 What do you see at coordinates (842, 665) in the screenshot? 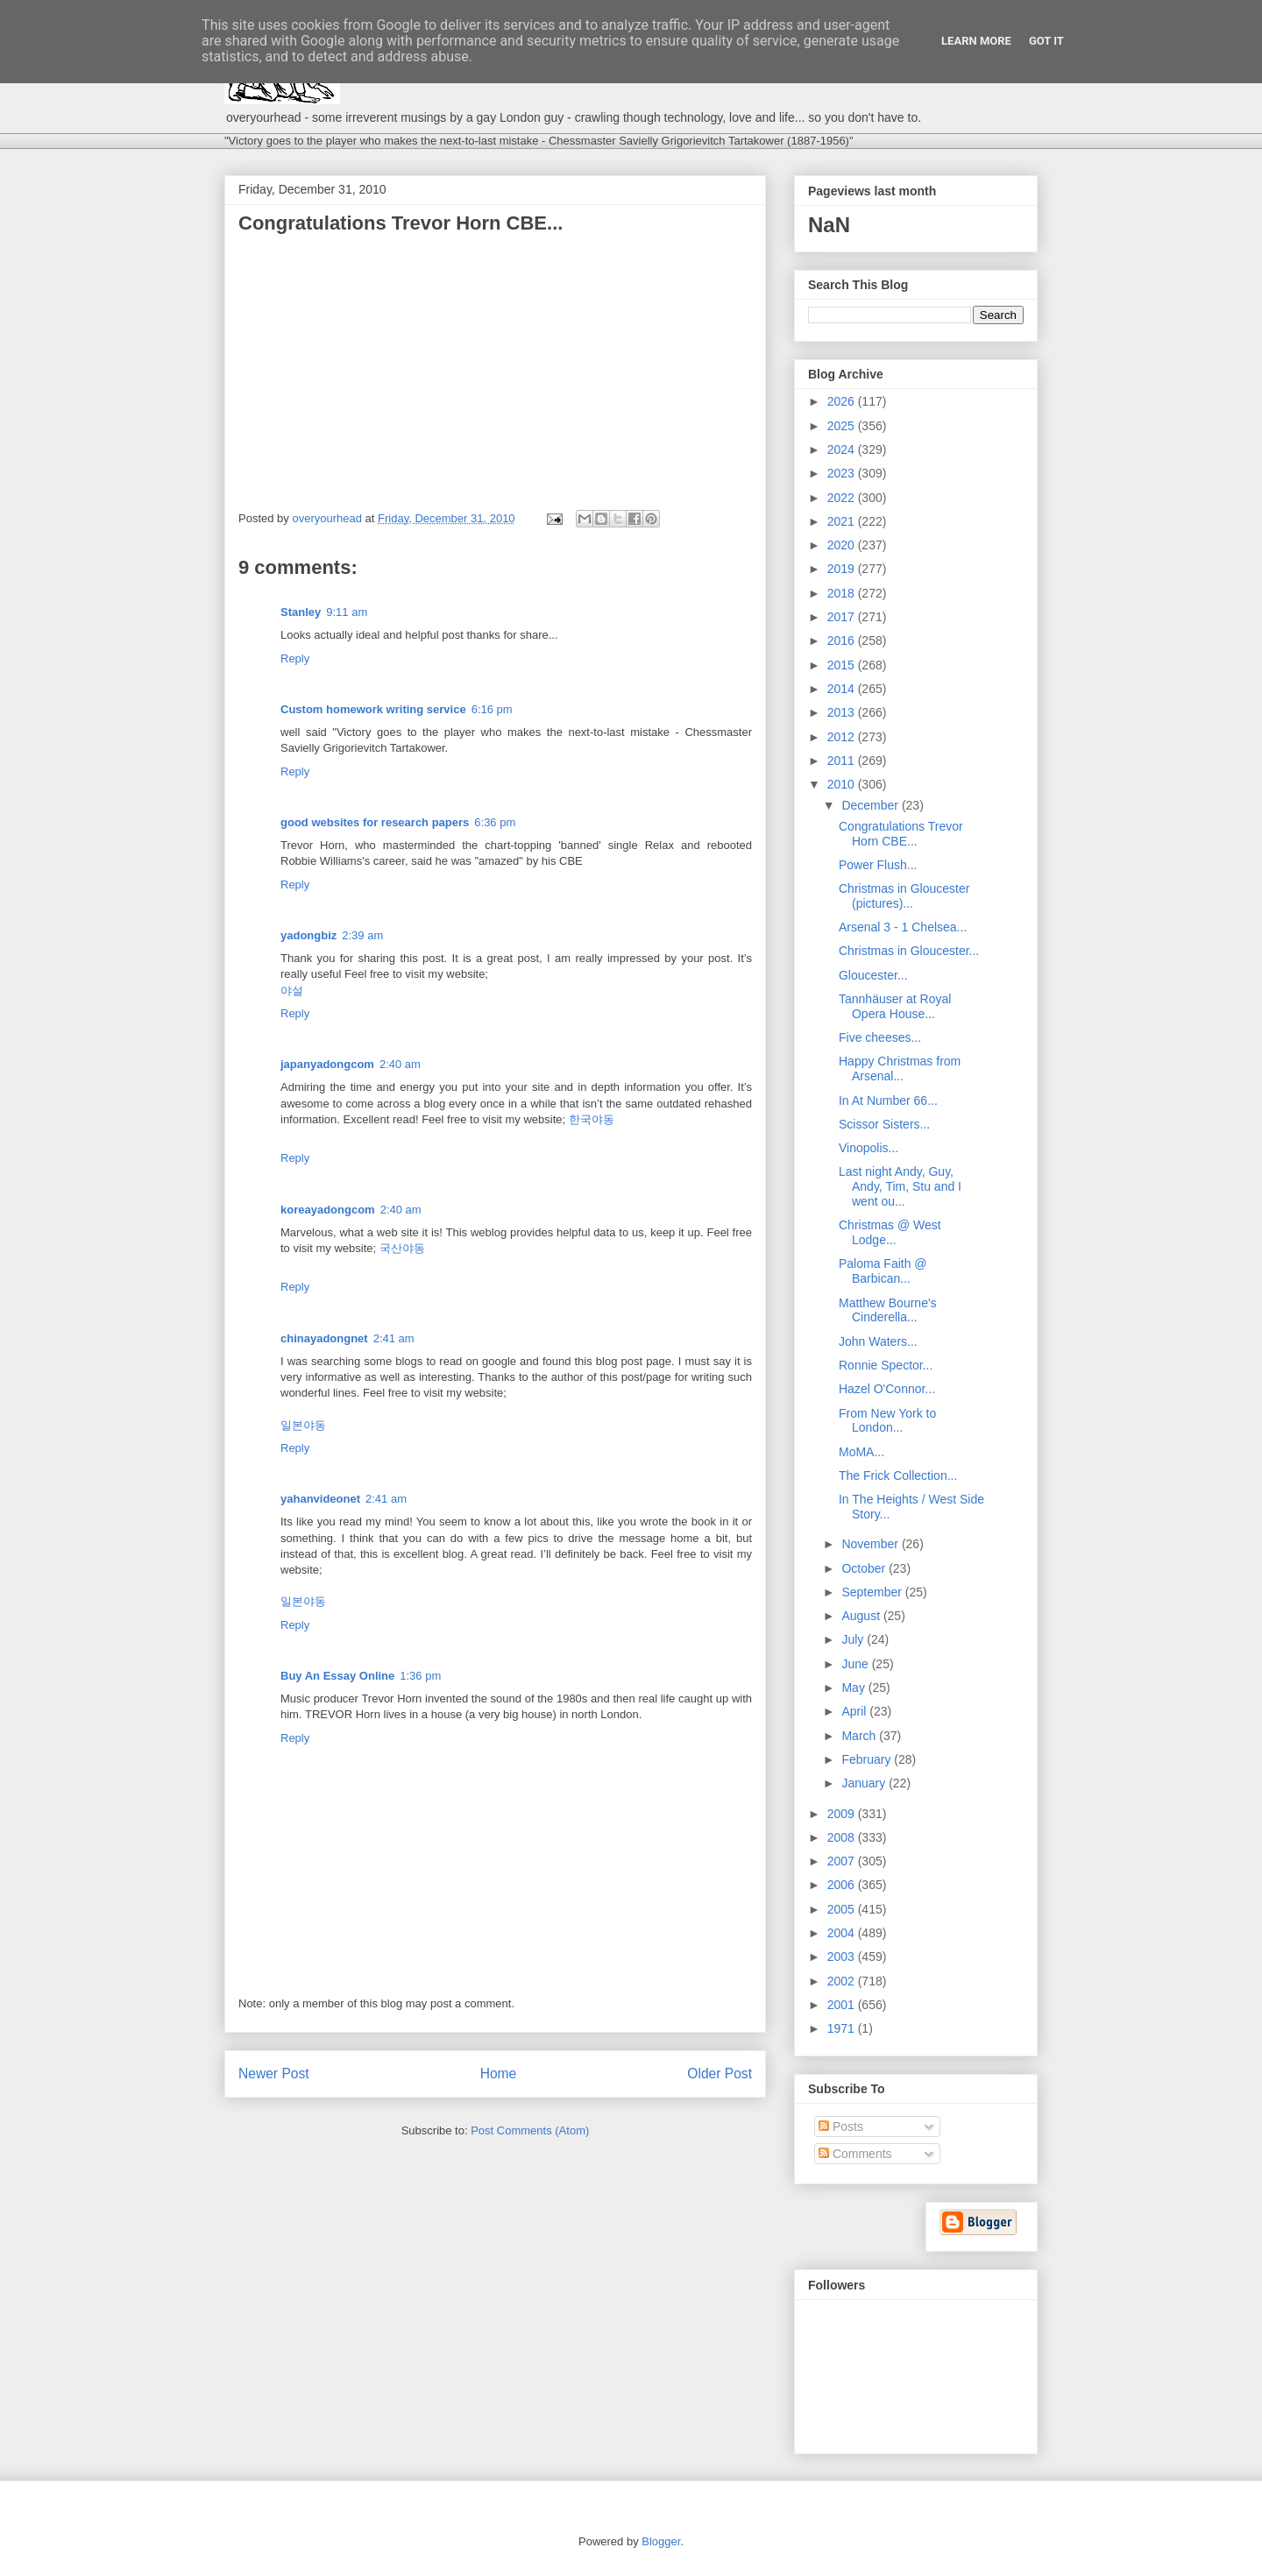
I see `2015` at bounding box center [842, 665].